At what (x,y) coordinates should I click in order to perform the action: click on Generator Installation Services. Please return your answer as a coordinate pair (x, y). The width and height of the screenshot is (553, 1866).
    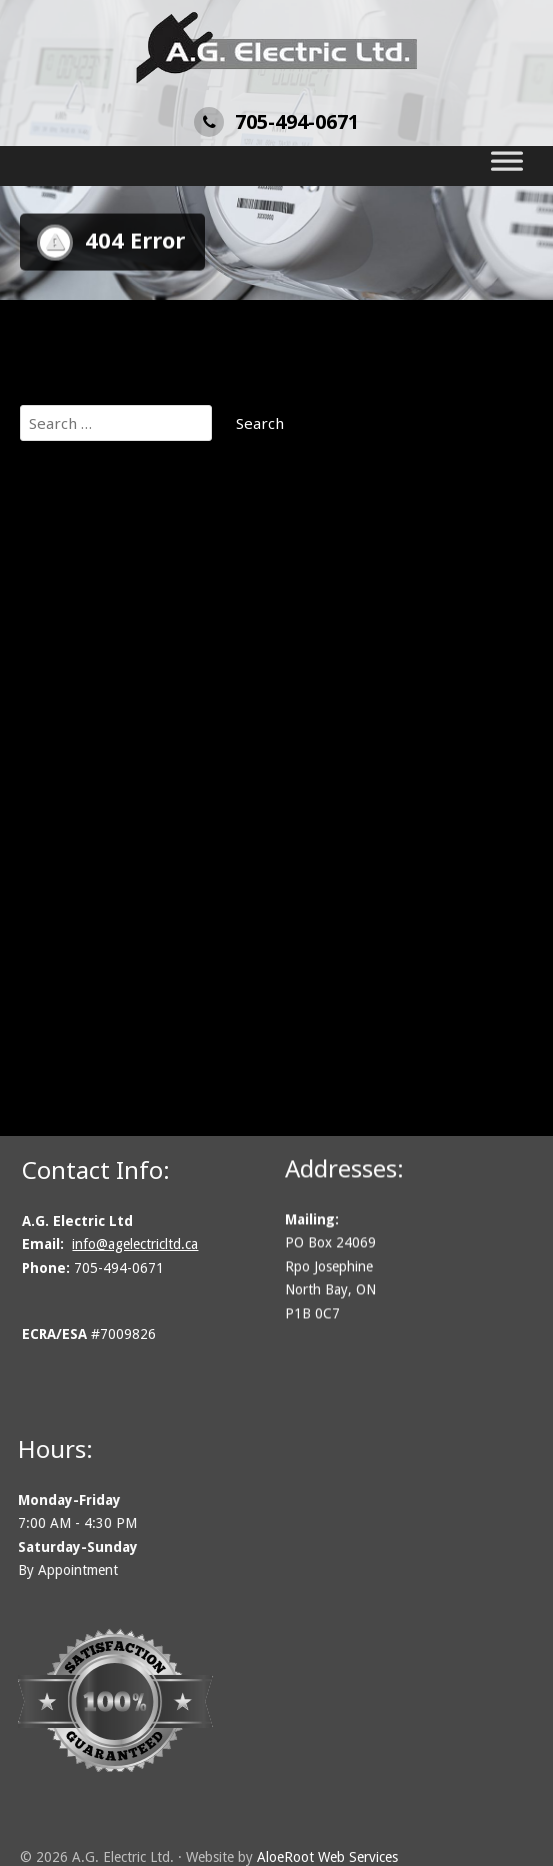
    Looking at the image, I should click on (150, 760).